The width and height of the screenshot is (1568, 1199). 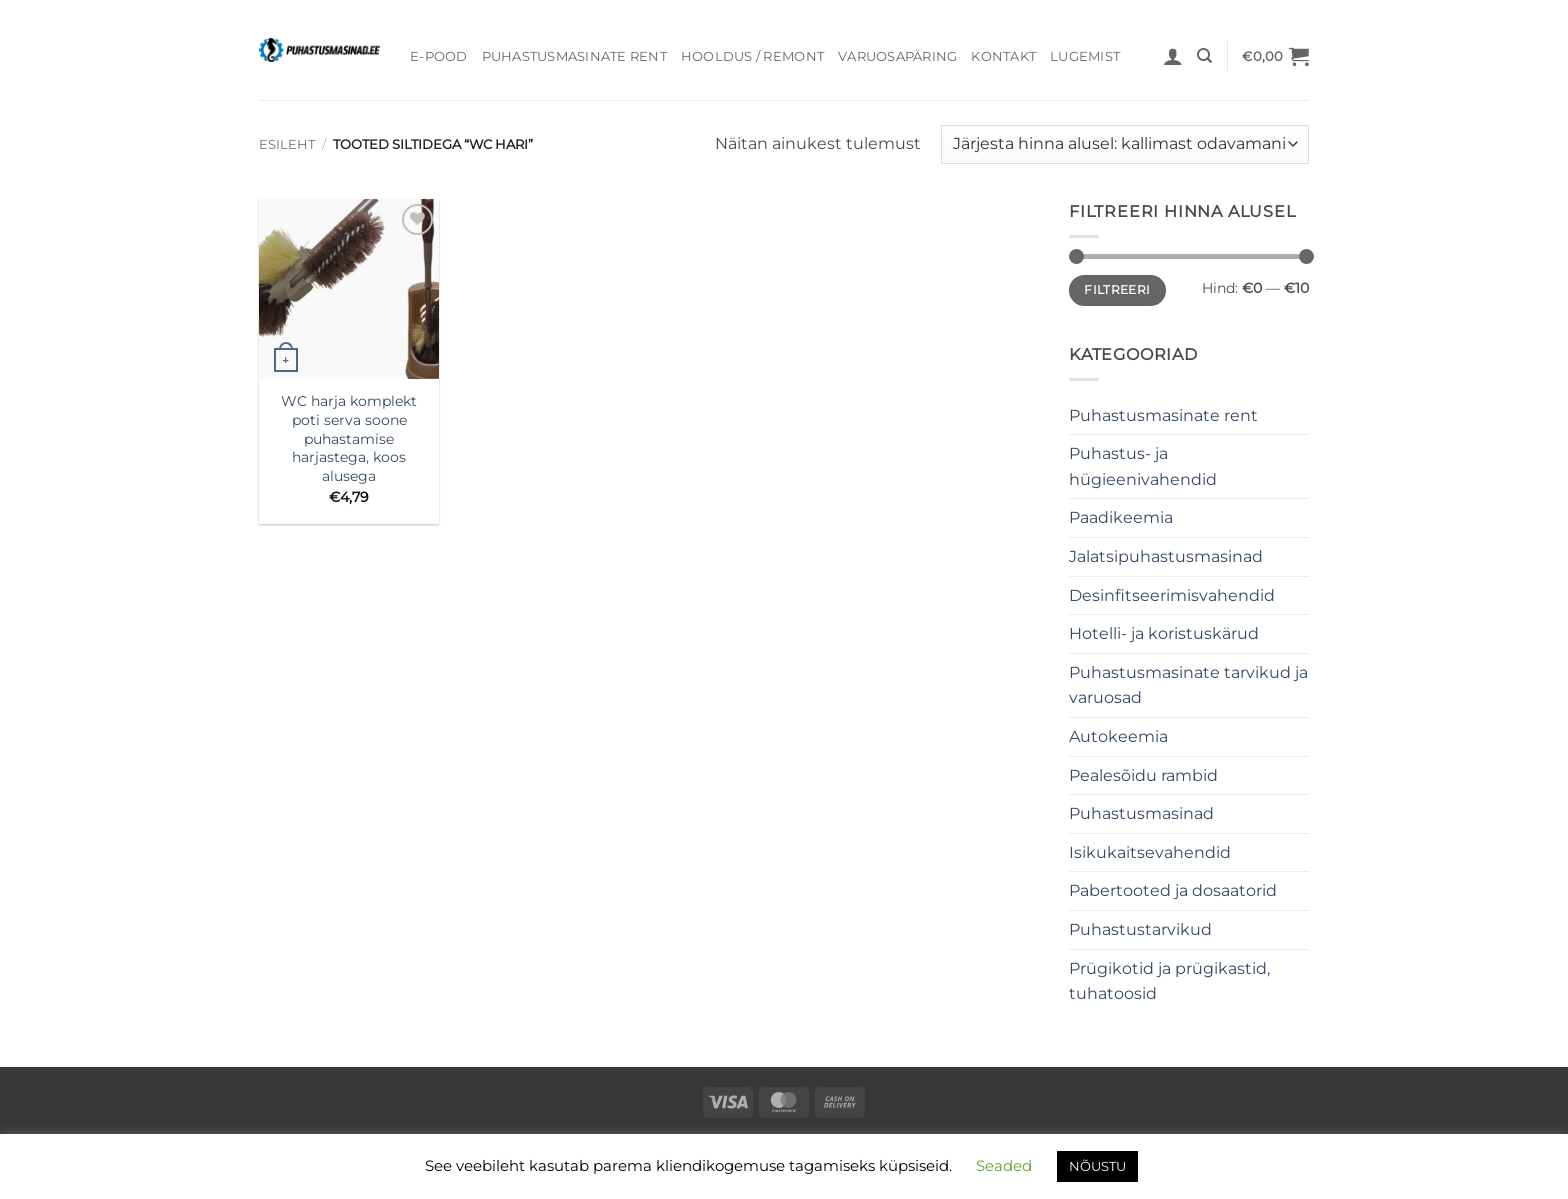 What do you see at coordinates (1085, 56) in the screenshot?
I see `Lugemist` at bounding box center [1085, 56].